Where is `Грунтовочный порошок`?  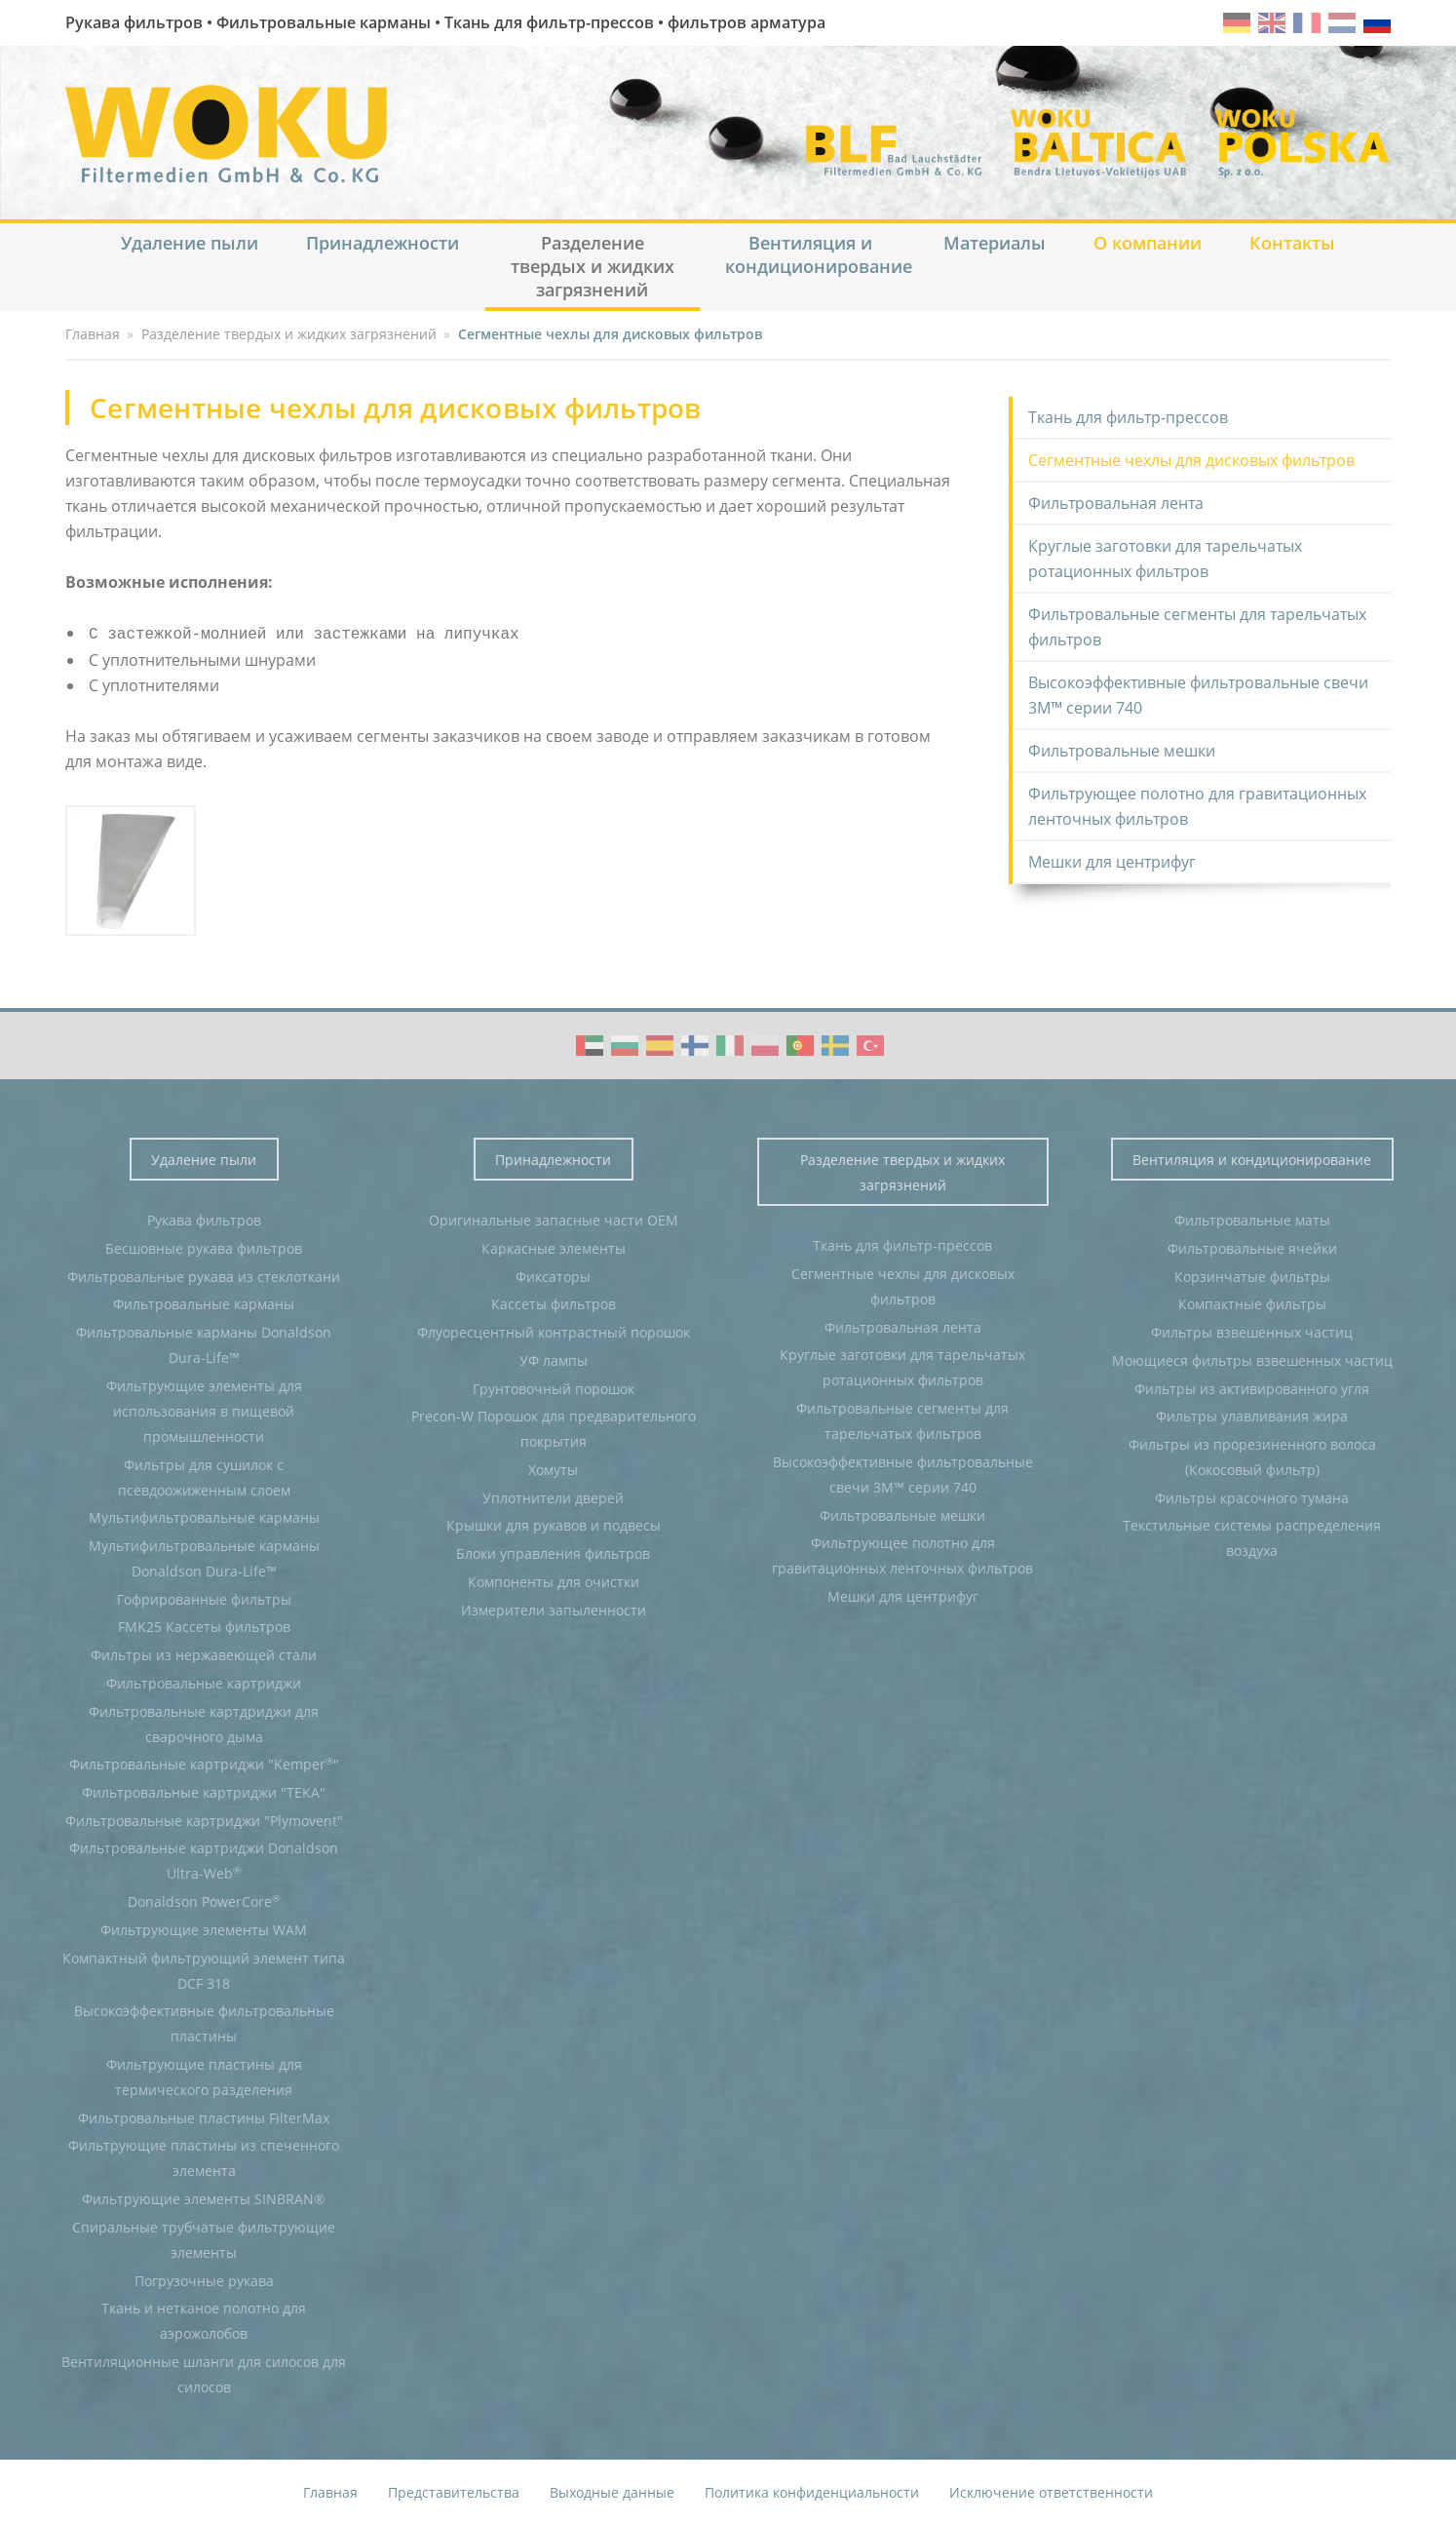 Грунтовочный порошок is located at coordinates (553, 1387).